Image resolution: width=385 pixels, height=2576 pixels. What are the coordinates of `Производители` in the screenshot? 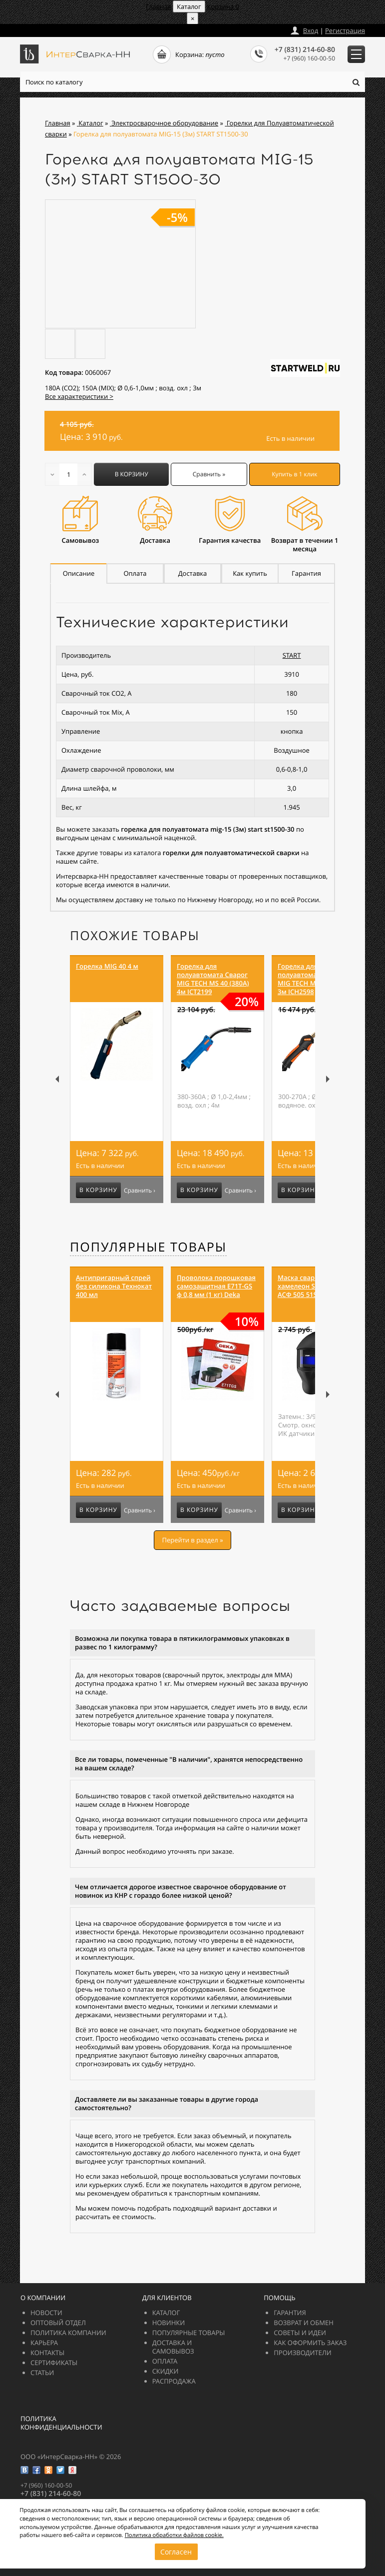 It's located at (302, 2352).